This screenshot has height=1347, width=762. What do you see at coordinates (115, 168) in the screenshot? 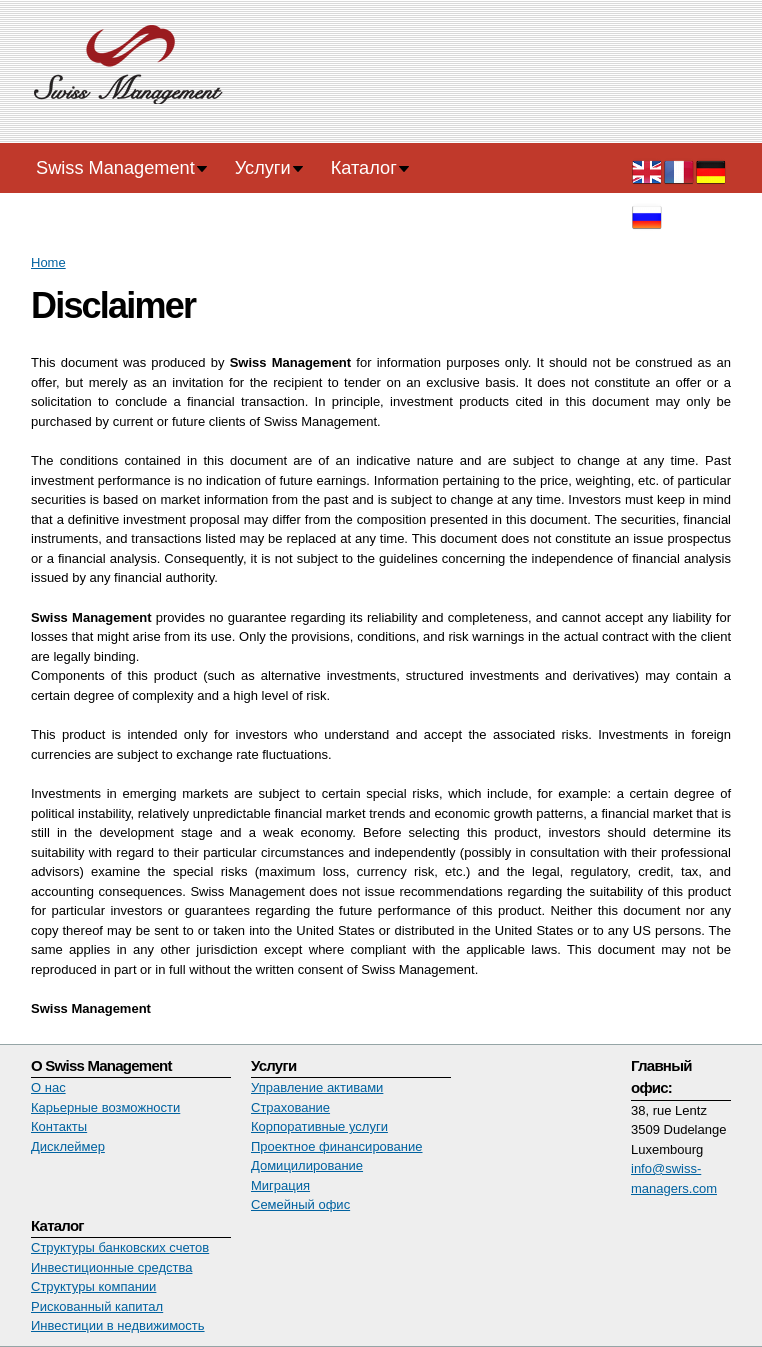
I see `Swiss Management` at bounding box center [115, 168].